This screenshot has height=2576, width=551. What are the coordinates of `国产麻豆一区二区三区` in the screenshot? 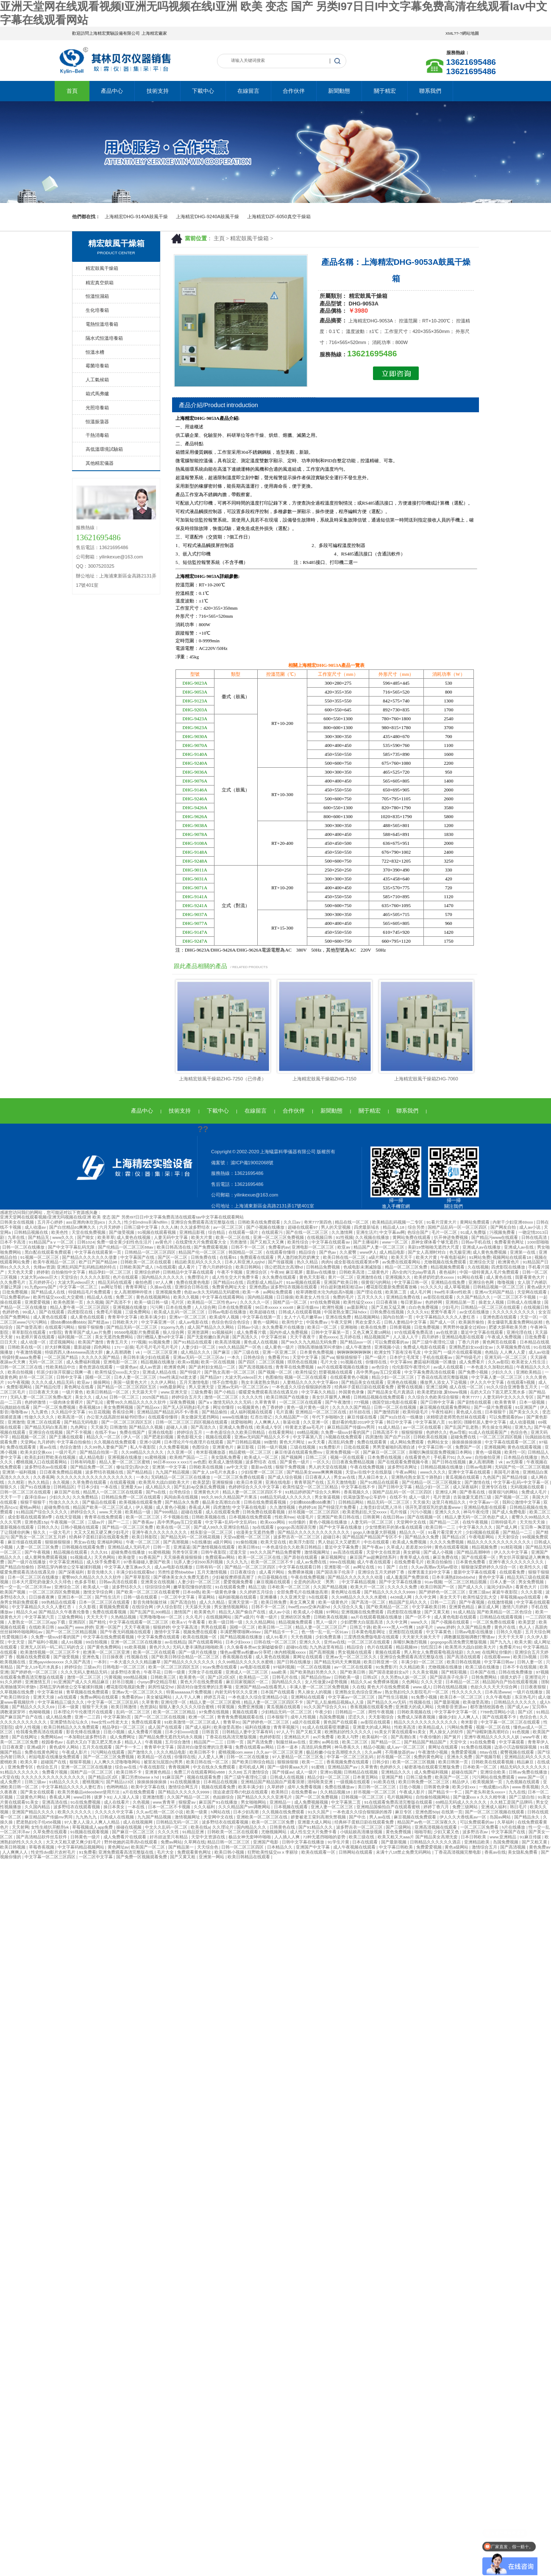 It's located at (384, 1452).